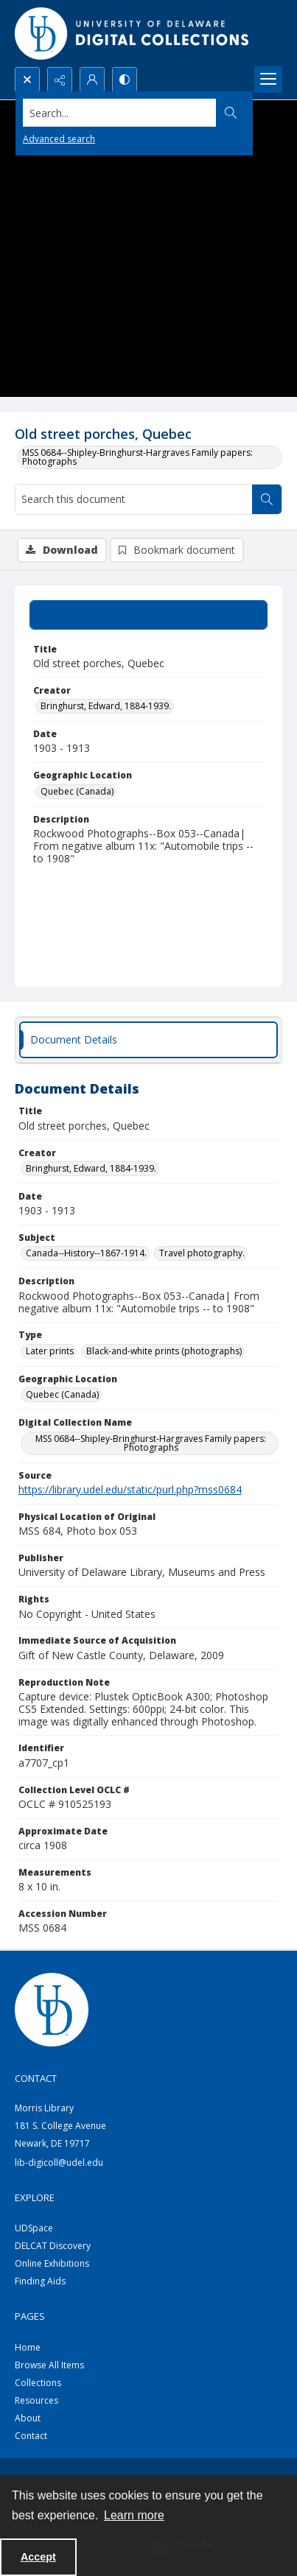  I want to click on [Search within document], so click(267, 499).